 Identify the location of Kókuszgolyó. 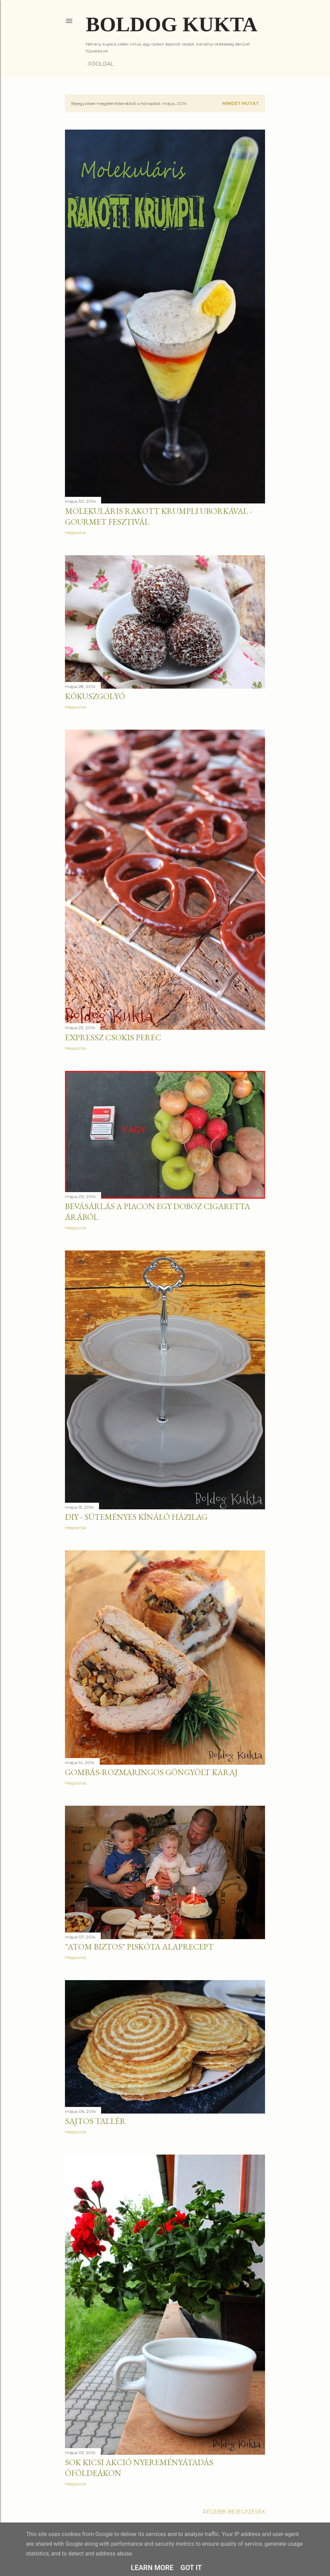
(95, 696).